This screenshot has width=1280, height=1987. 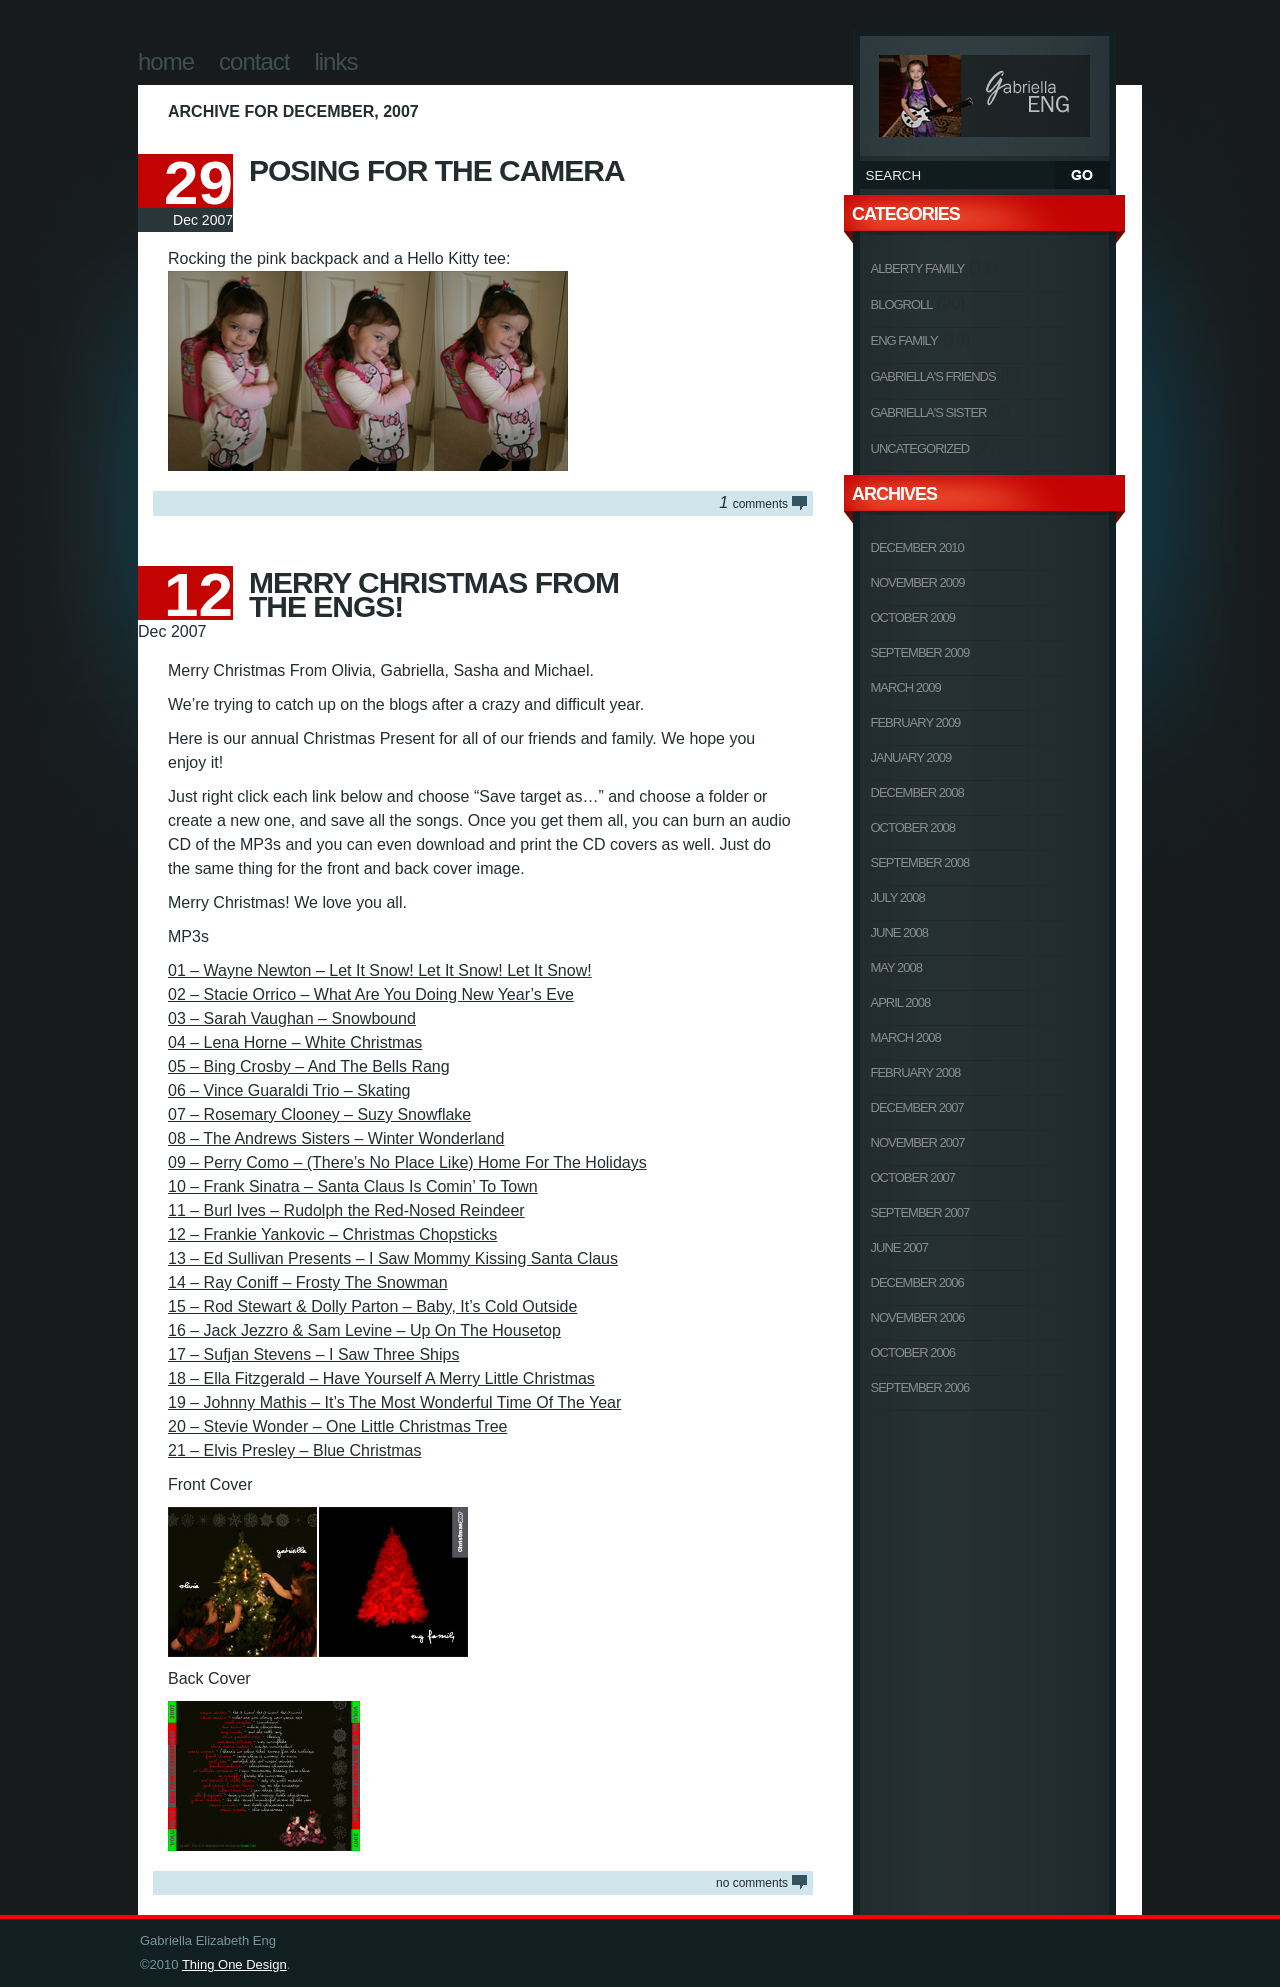 I want to click on October 2007, so click(x=913, y=1177).